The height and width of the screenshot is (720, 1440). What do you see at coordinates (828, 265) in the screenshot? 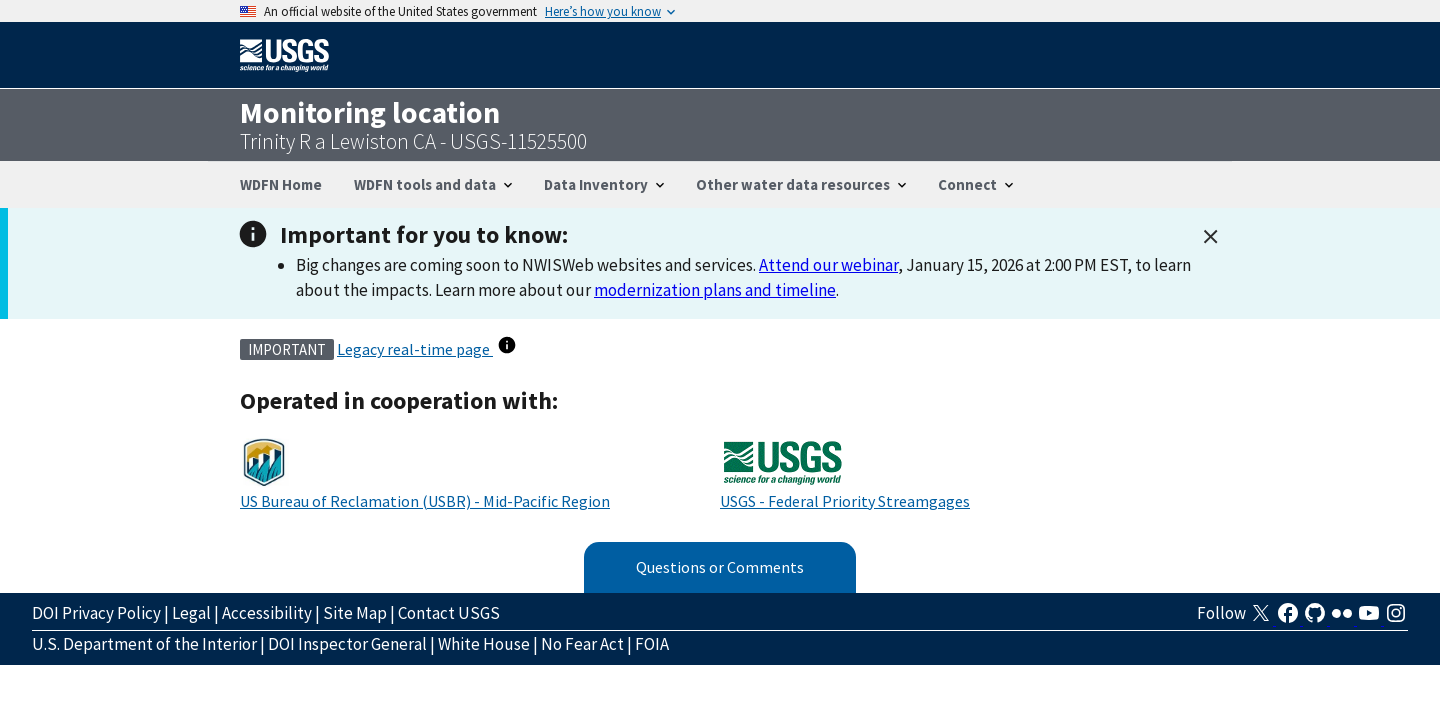
I see `Attend our webinar` at bounding box center [828, 265].